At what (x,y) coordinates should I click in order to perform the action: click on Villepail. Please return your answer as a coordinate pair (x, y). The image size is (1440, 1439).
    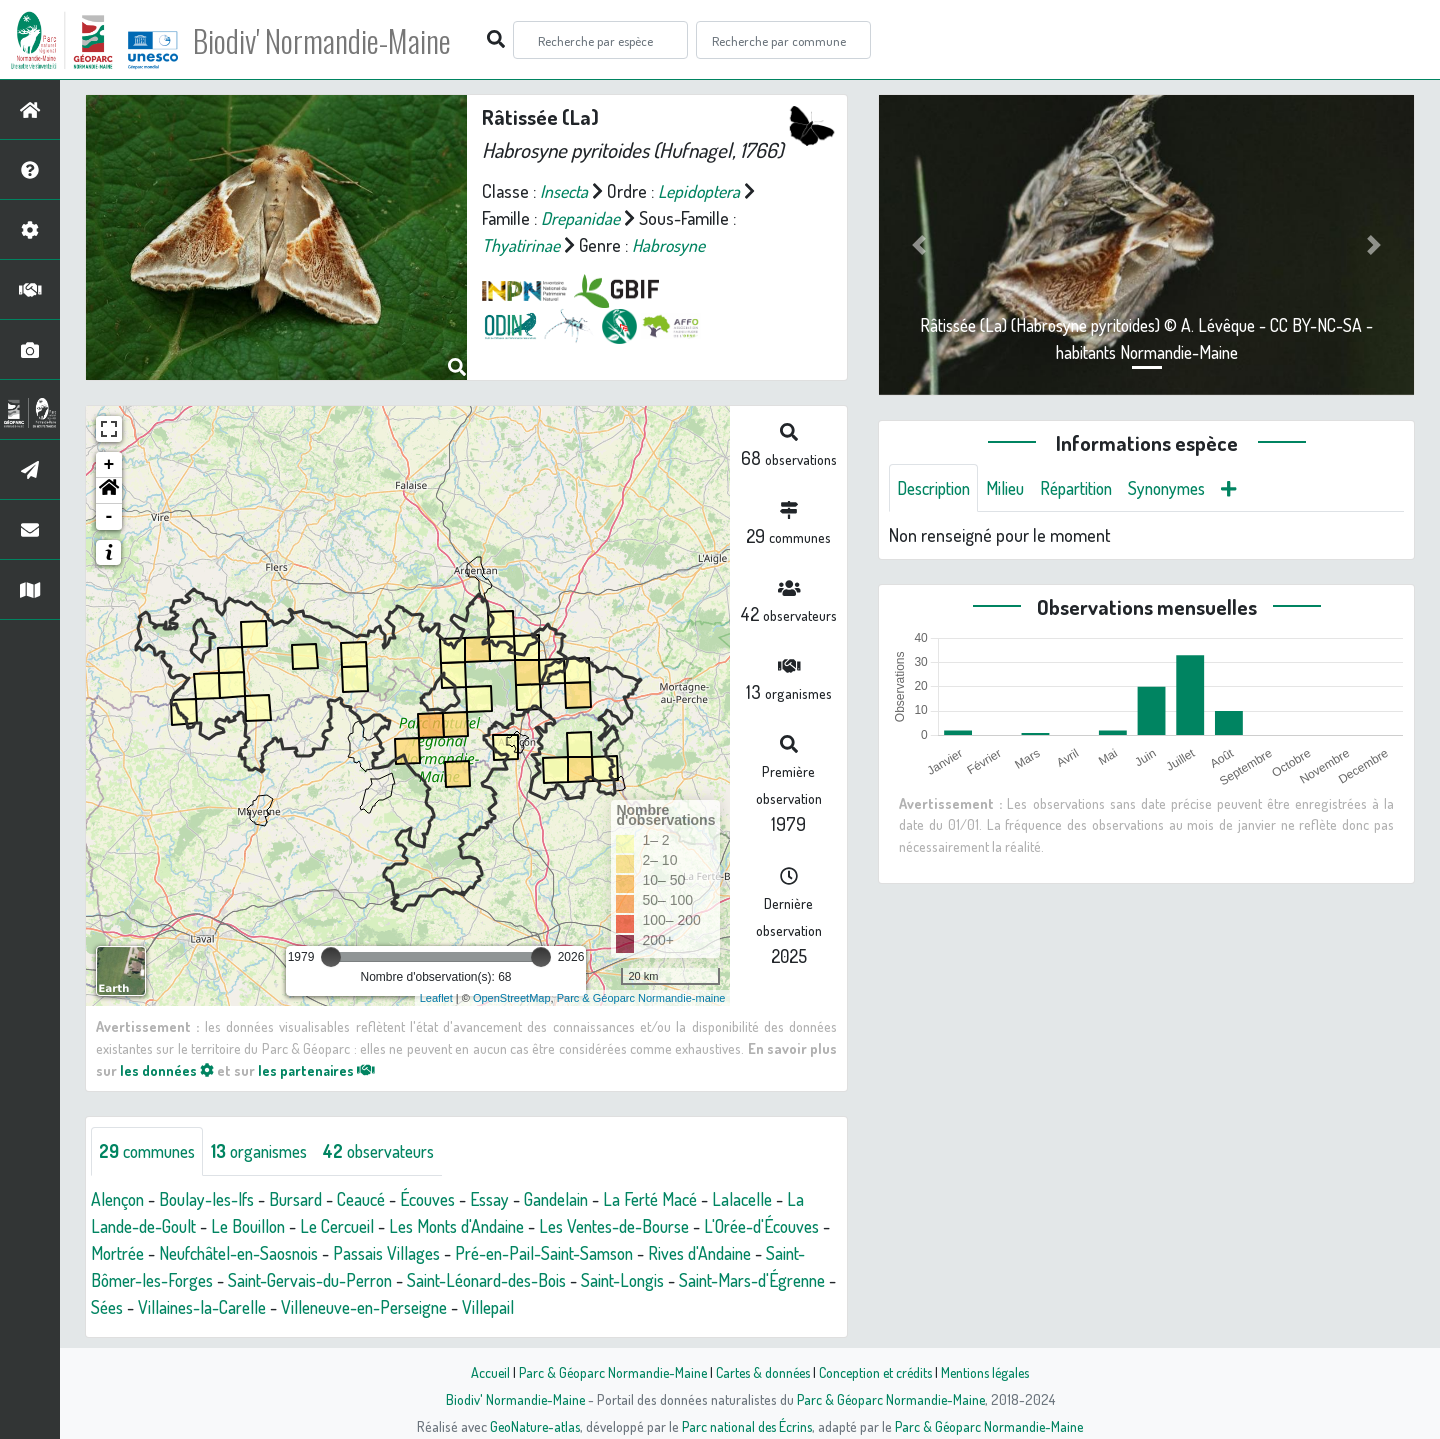
    Looking at the image, I should click on (679, 1307).